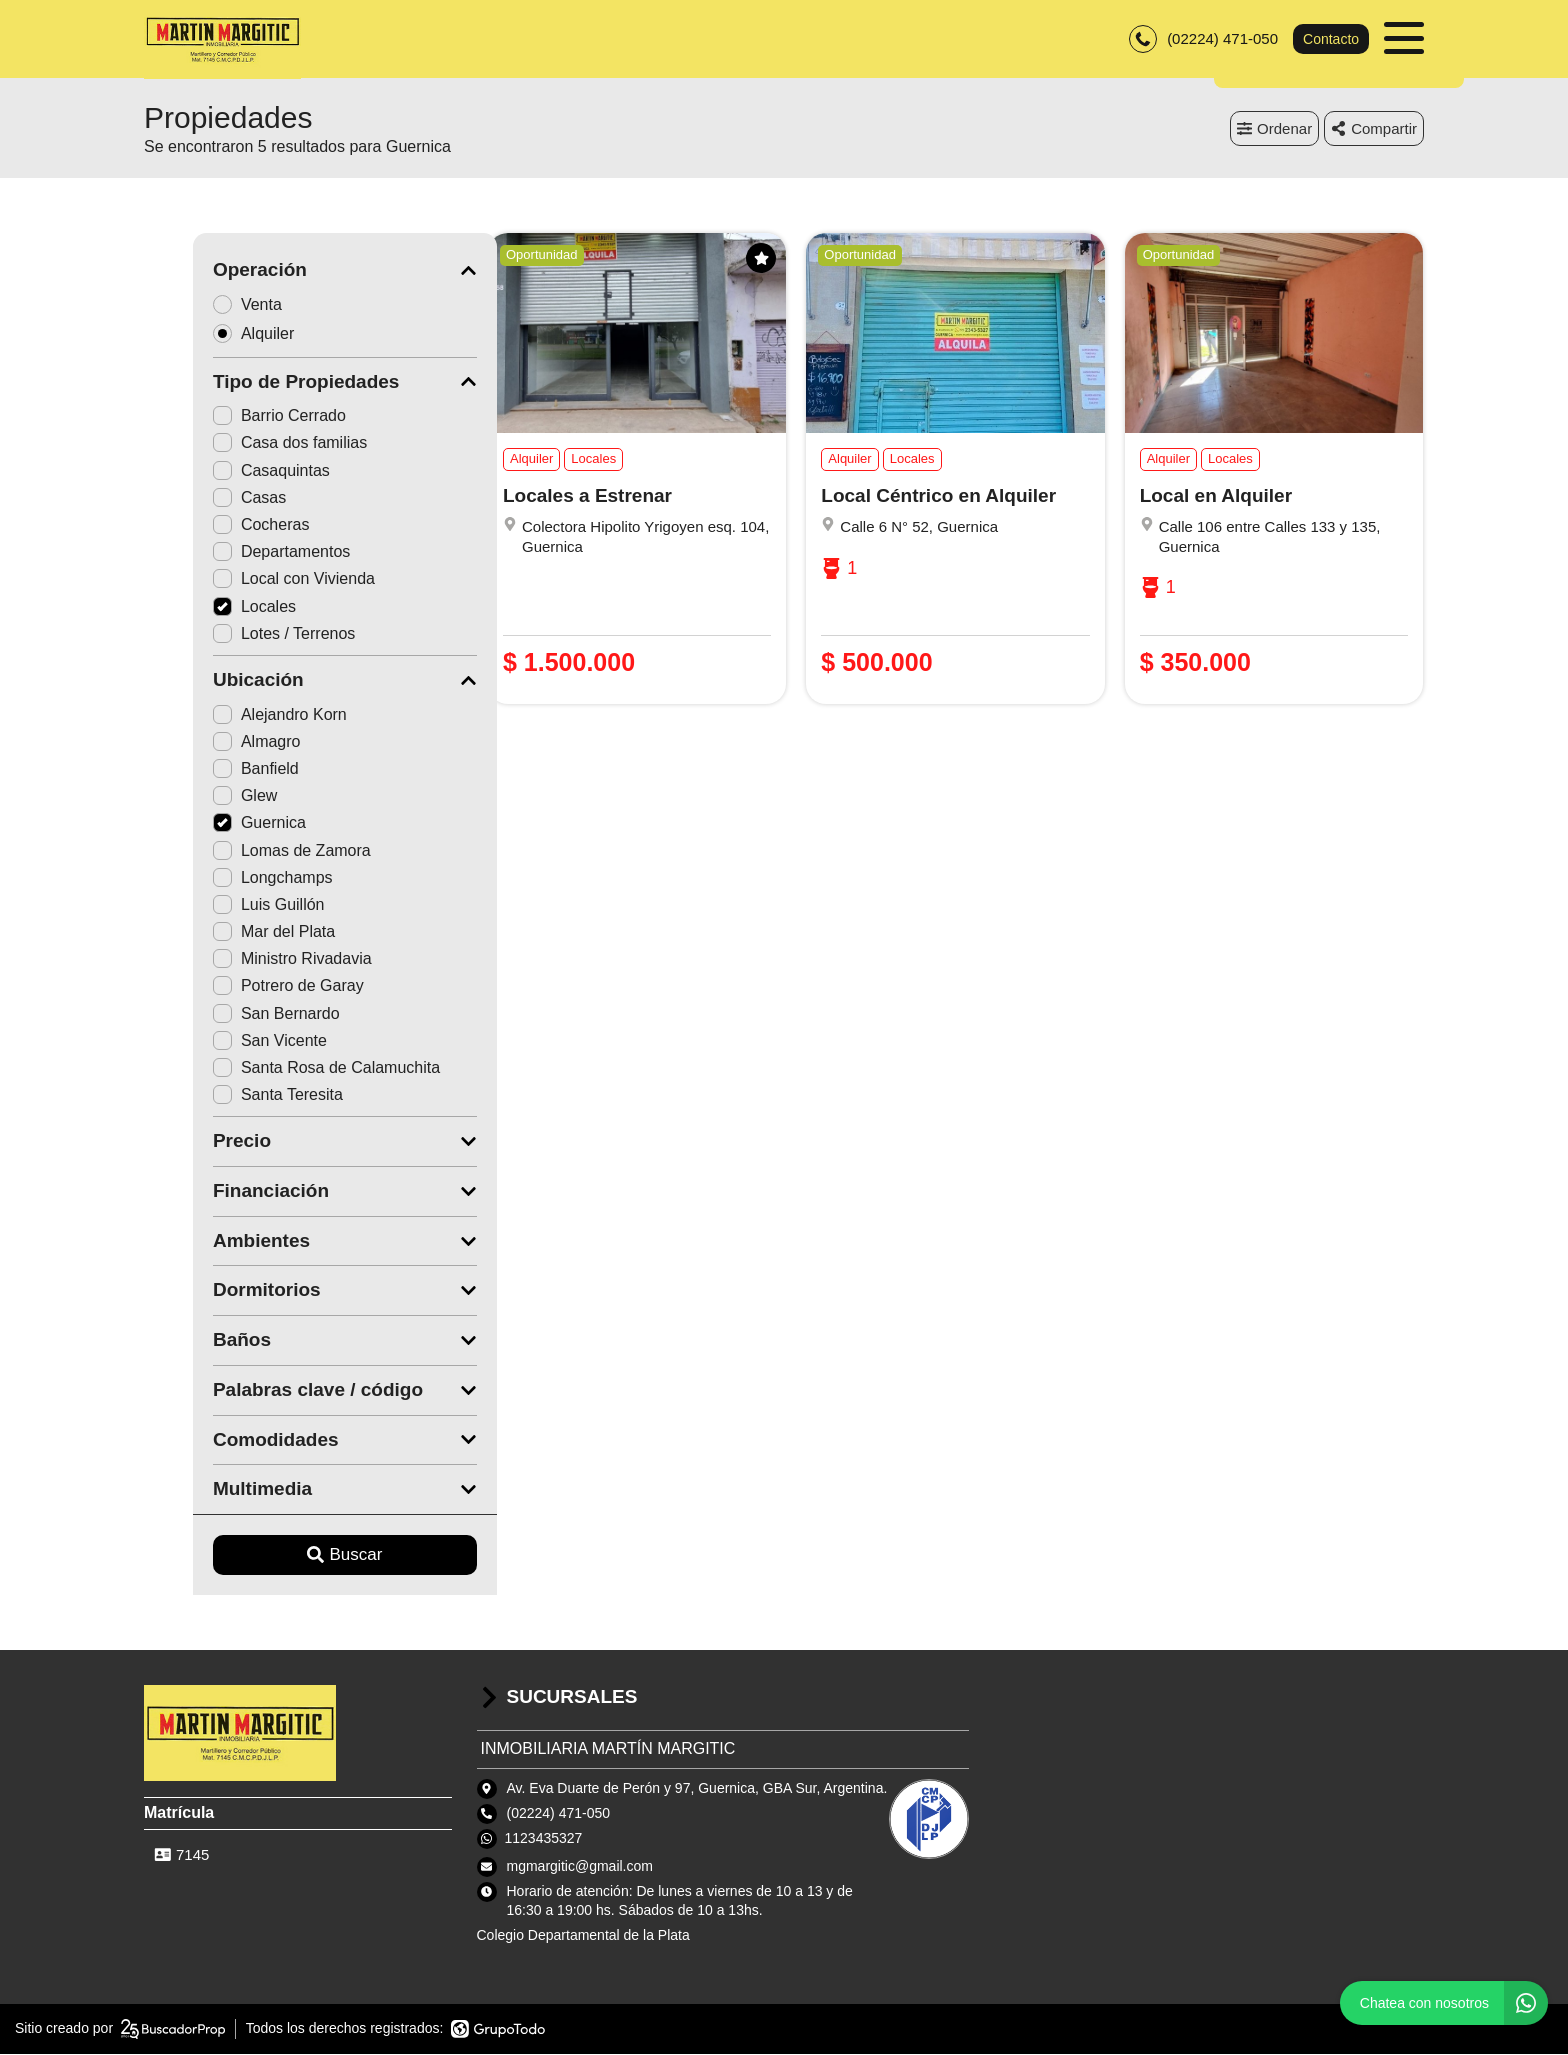 This screenshot has height=2055, width=1568. What do you see at coordinates (207, 770) in the screenshot?
I see `Banfield` at bounding box center [207, 770].